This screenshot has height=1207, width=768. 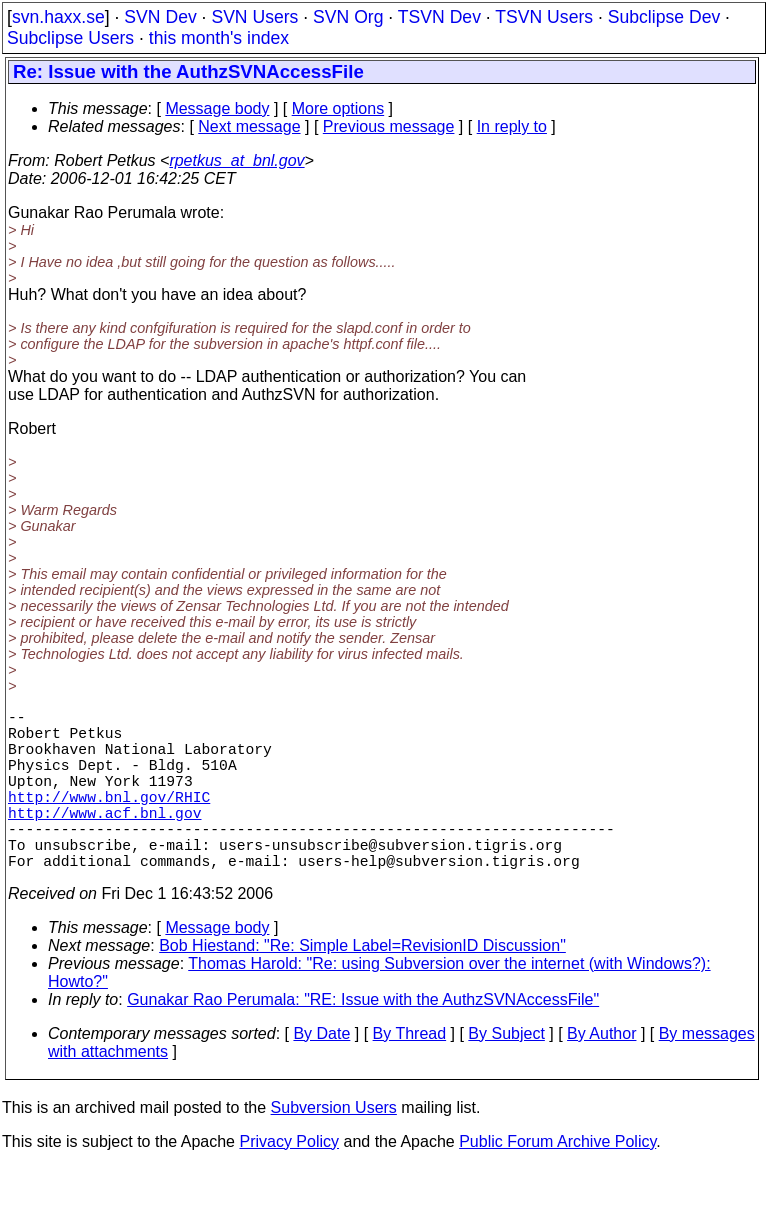 What do you see at coordinates (321, 1073) in the screenshot?
I see `By Date` at bounding box center [321, 1073].